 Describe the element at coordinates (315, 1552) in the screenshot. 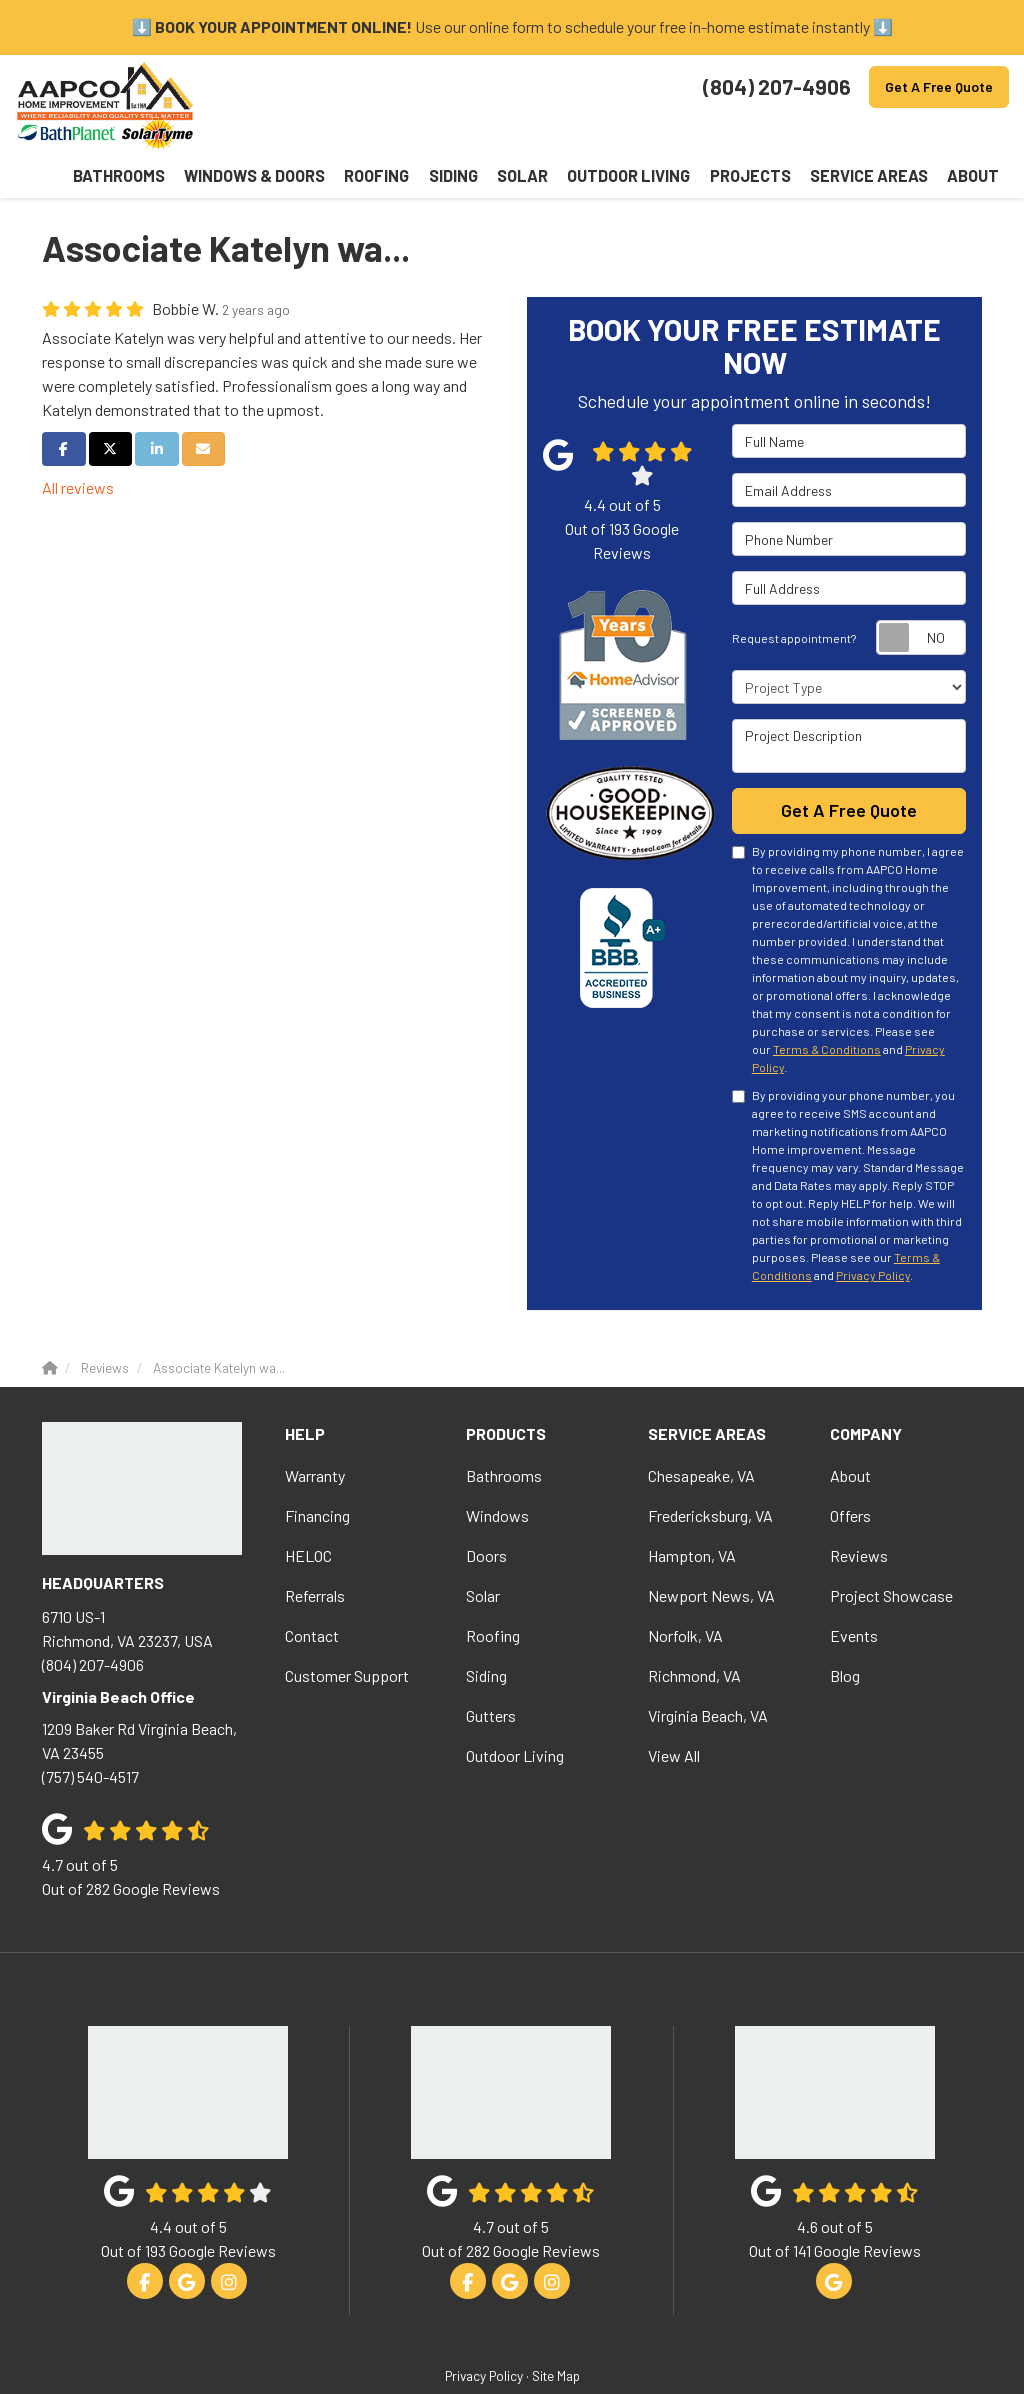

I see `Referrals` at that location.